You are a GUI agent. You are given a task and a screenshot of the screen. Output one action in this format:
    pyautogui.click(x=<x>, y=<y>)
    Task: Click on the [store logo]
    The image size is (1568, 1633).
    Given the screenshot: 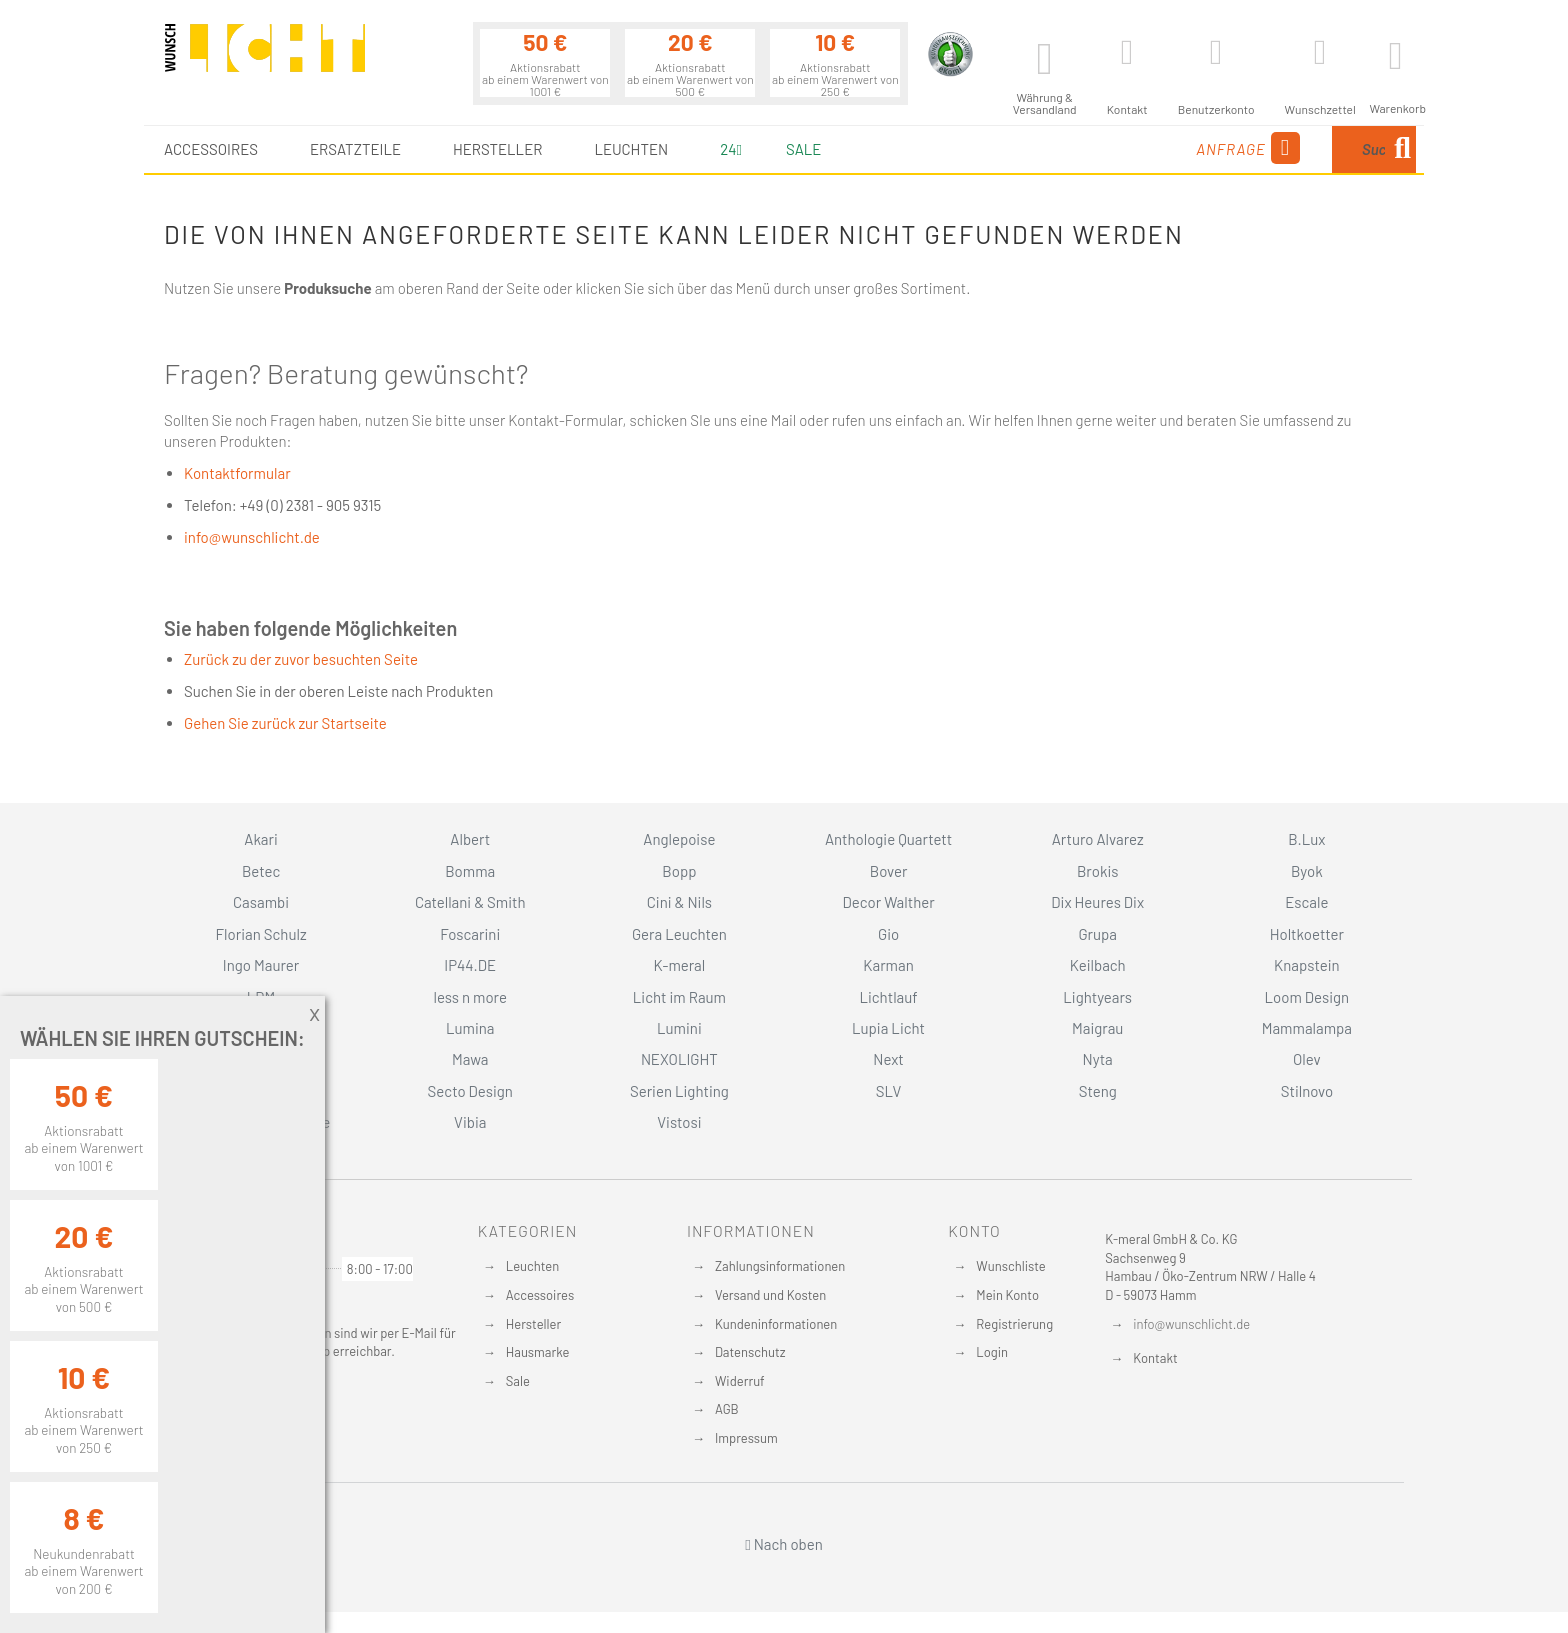 What is the action you would take?
    pyautogui.click(x=265, y=56)
    